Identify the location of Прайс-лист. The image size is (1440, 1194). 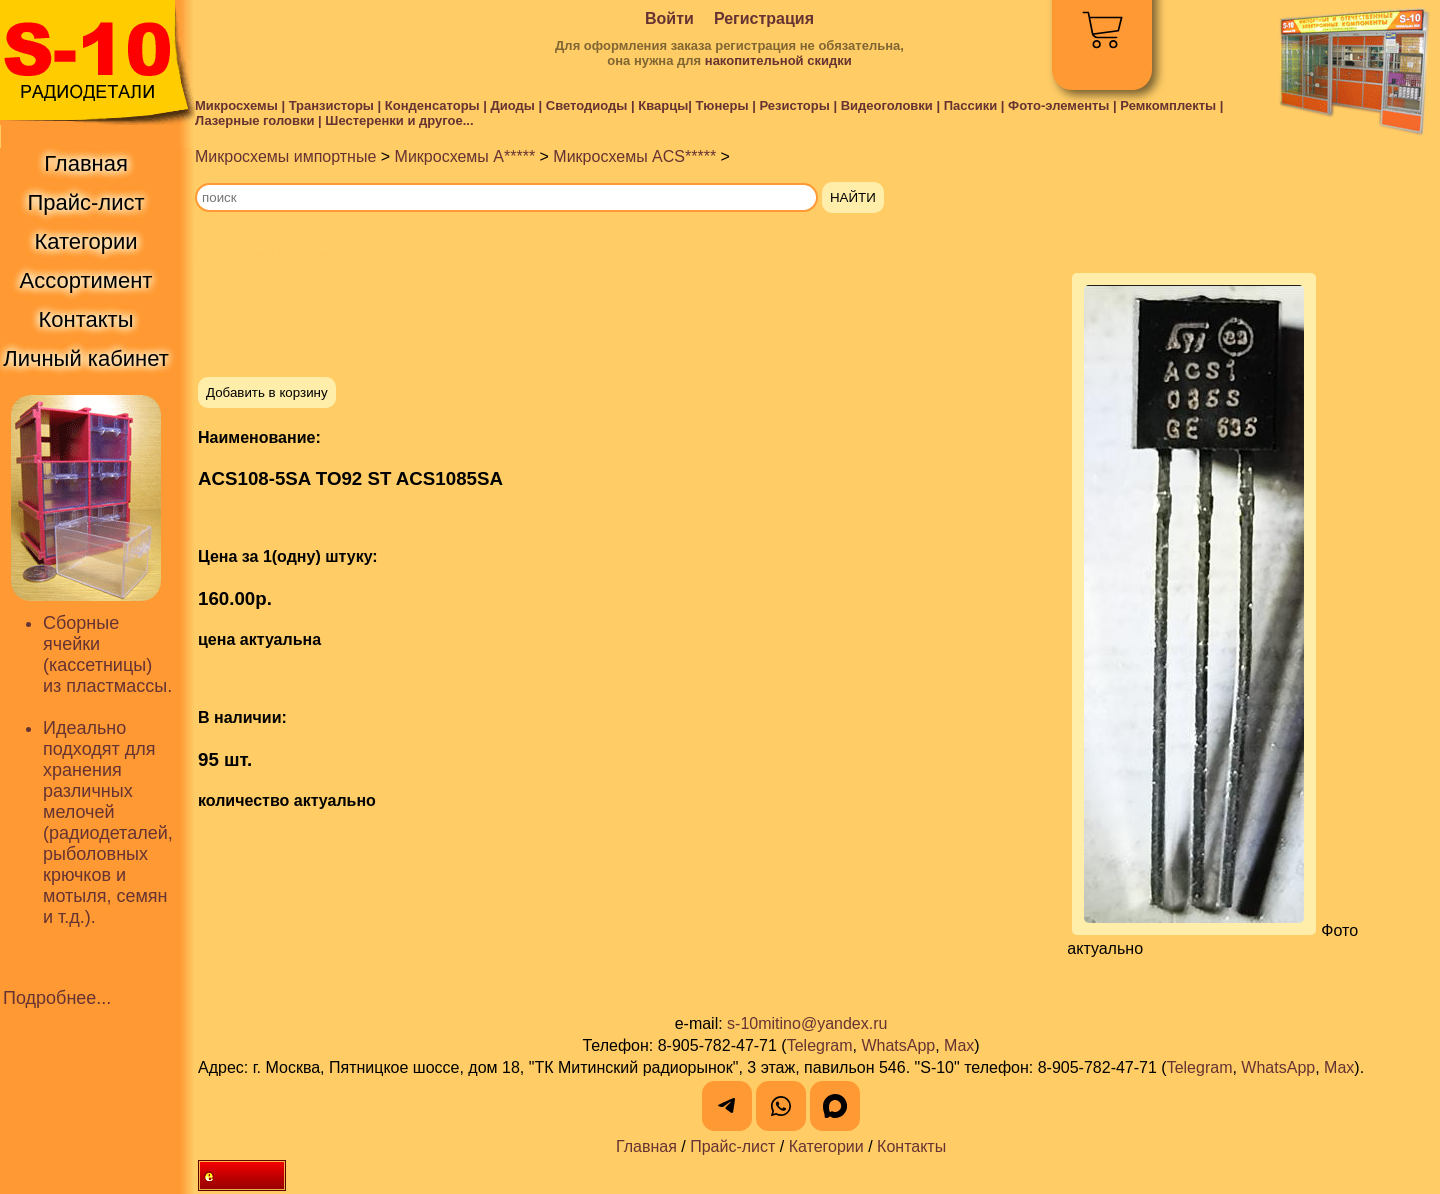
(732, 1146).